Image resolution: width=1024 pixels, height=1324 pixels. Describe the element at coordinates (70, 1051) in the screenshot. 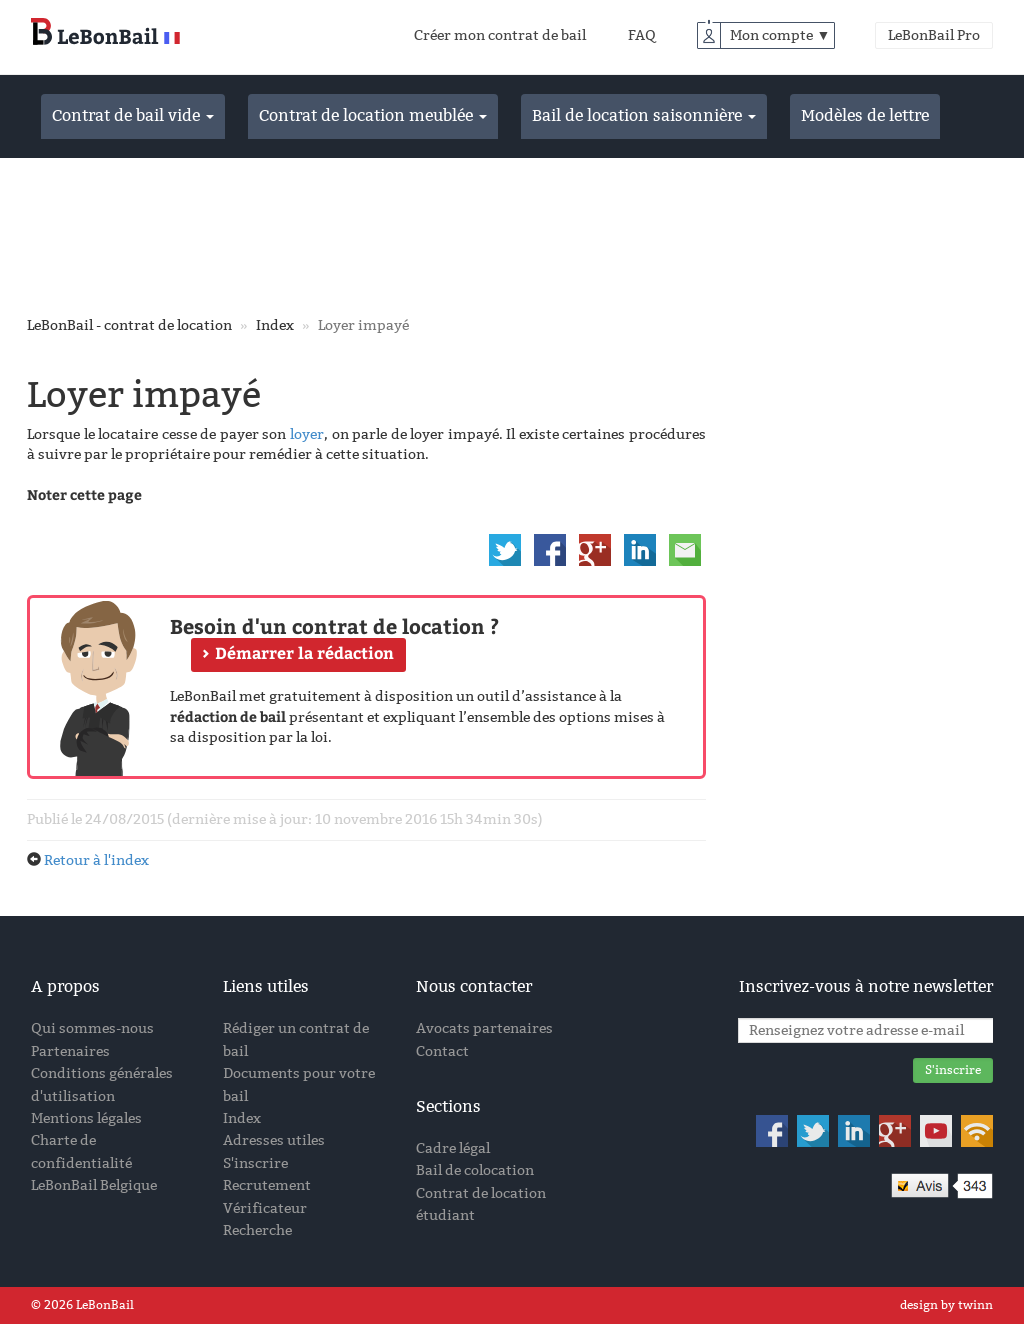

I see `Partenaires` at that location.